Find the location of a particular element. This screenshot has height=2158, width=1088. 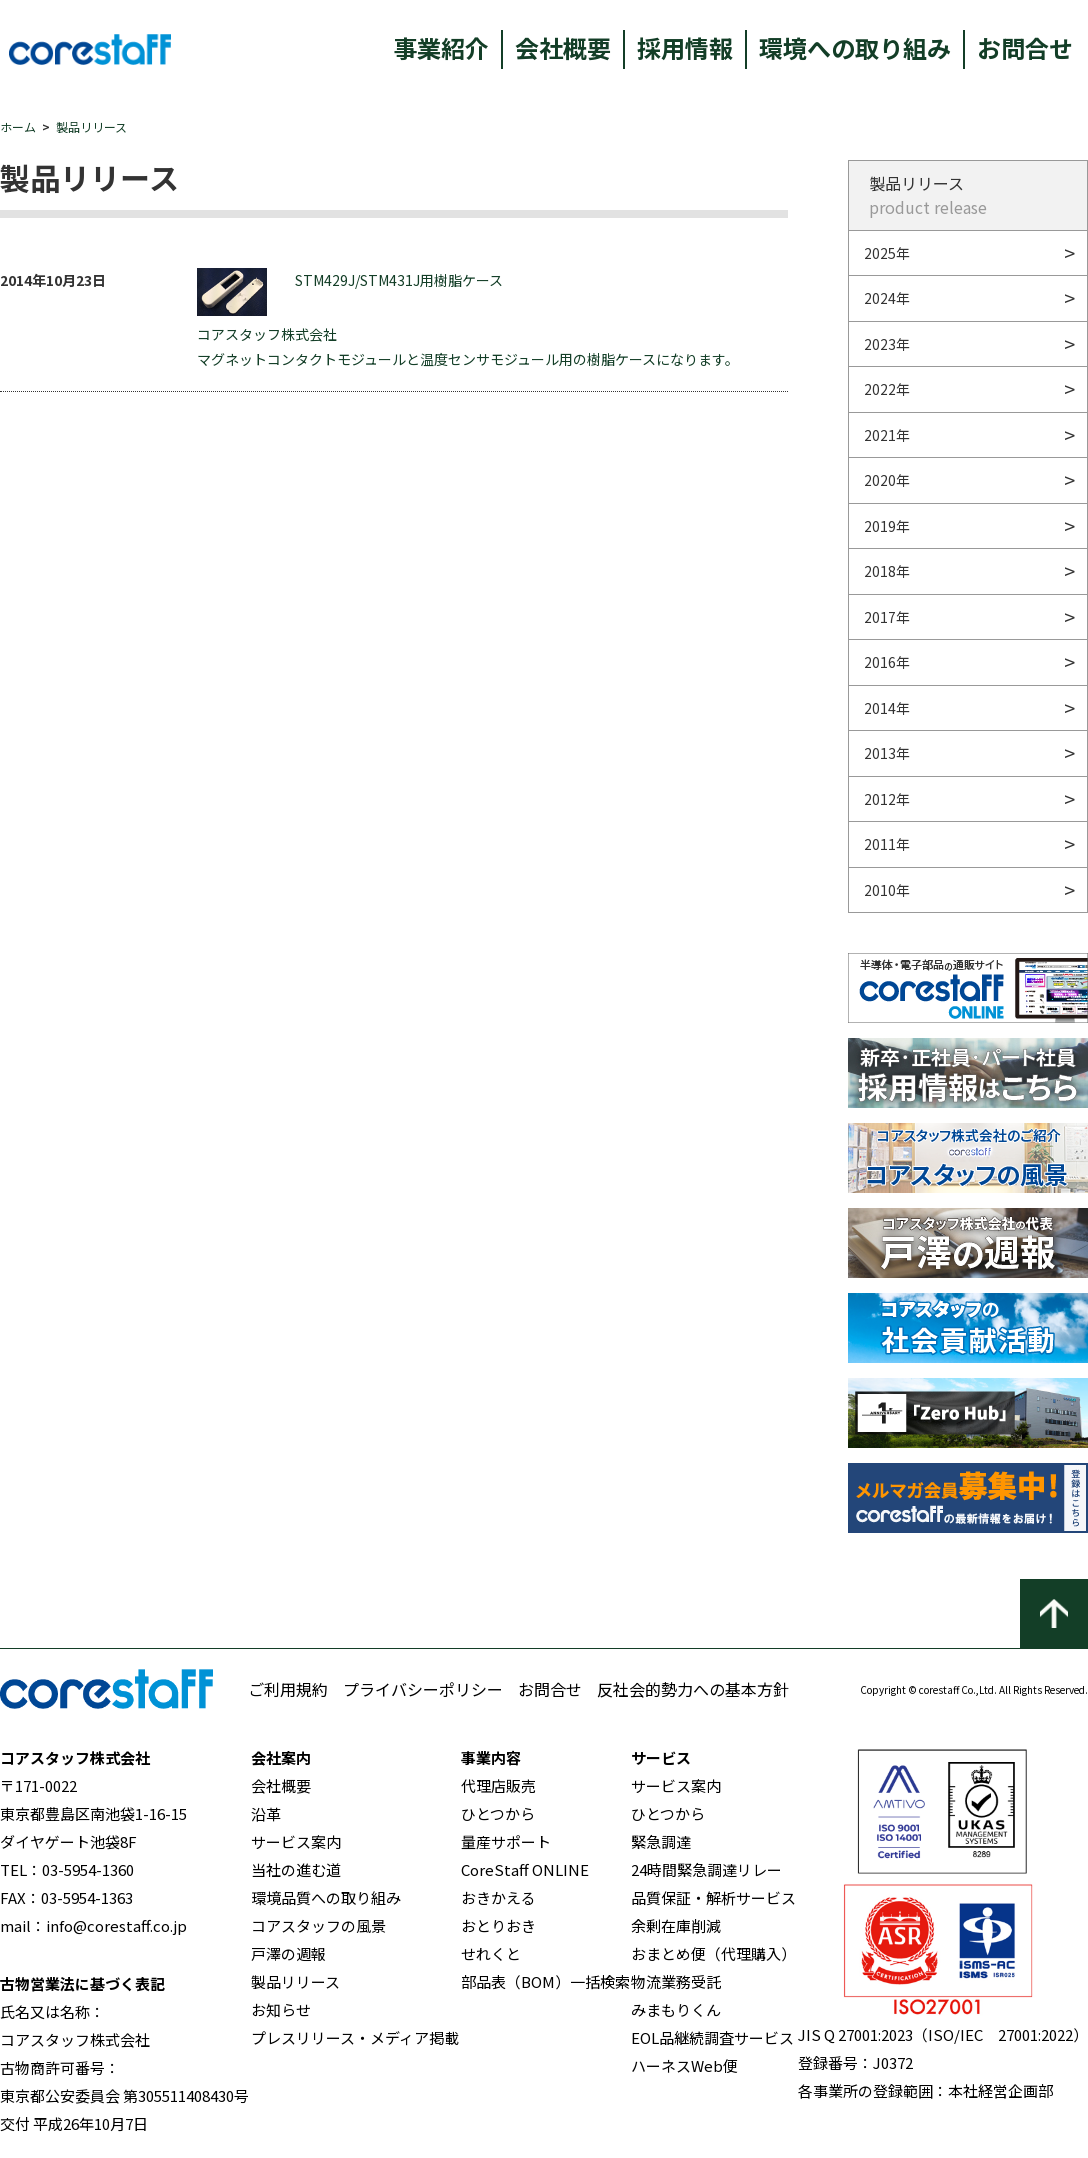

2024年 is located at coordinates (887, 298).